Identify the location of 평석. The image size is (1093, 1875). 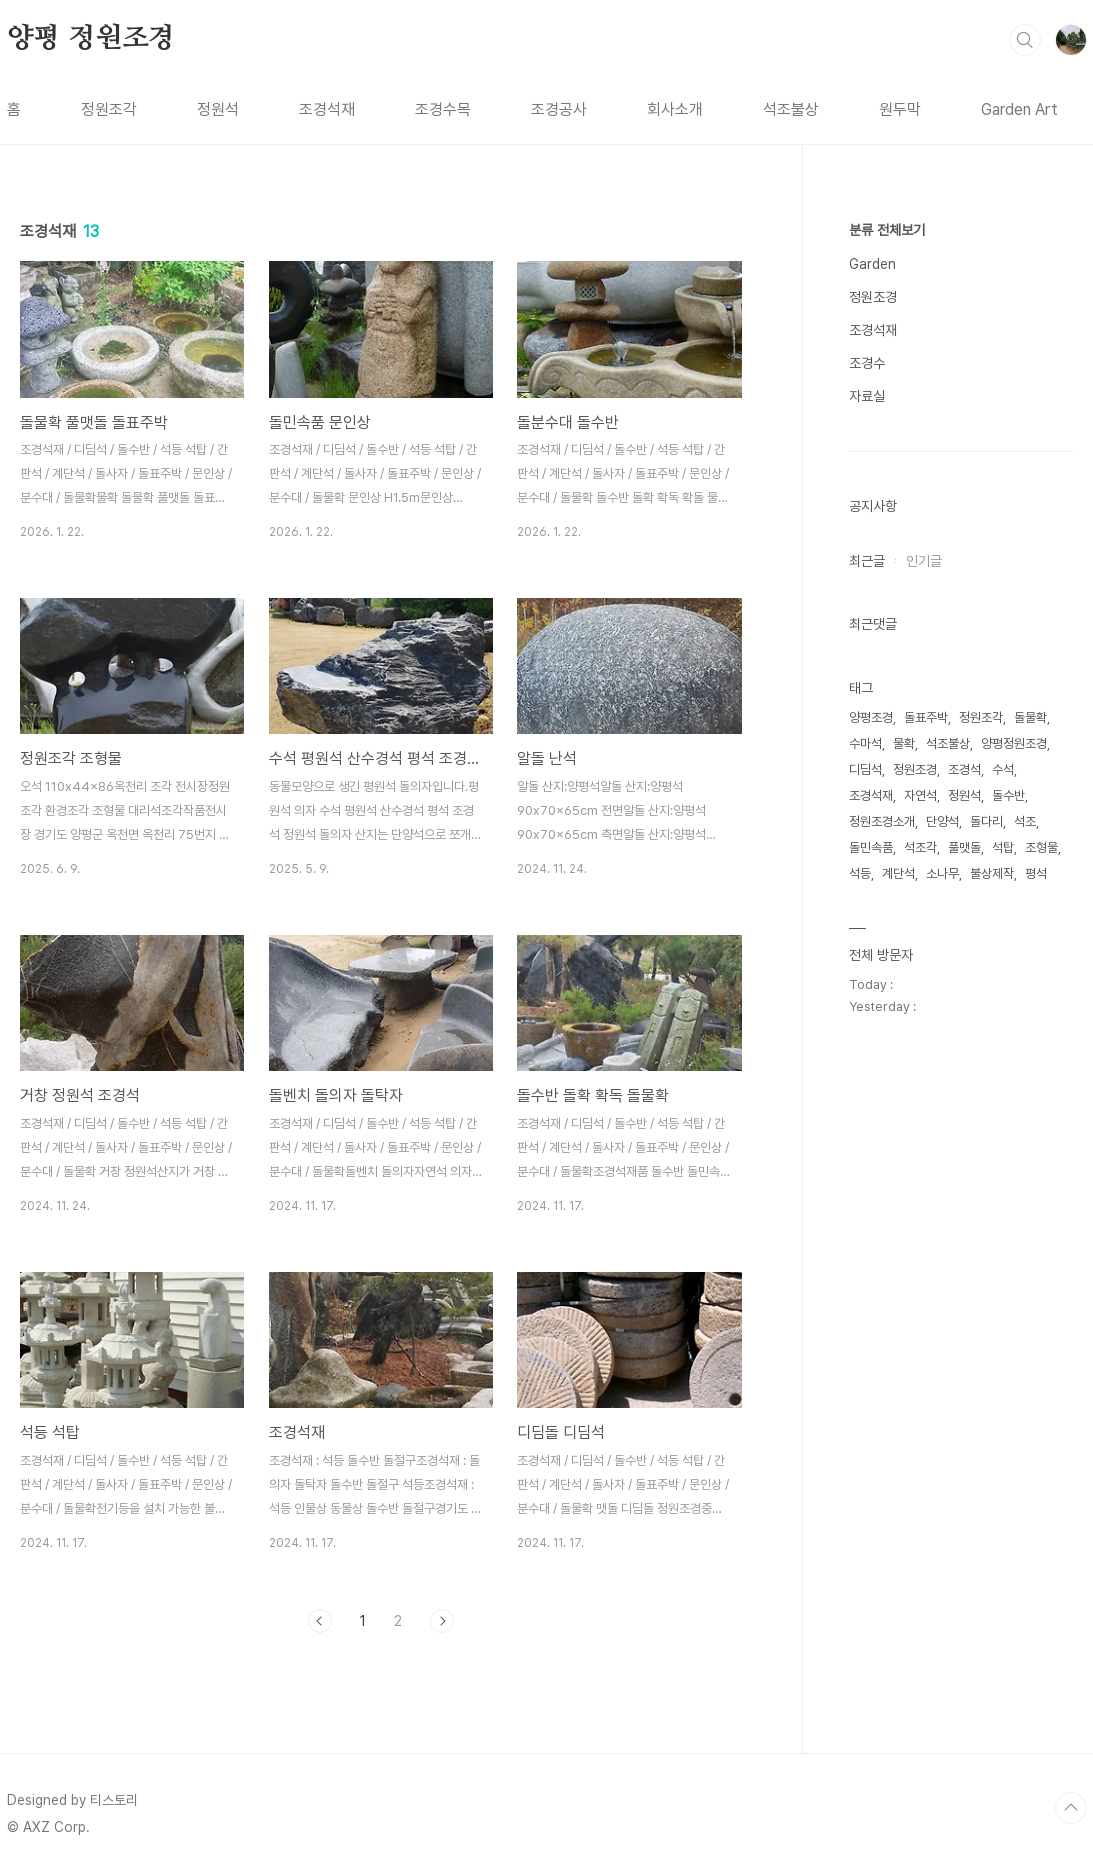
(1036, 873).